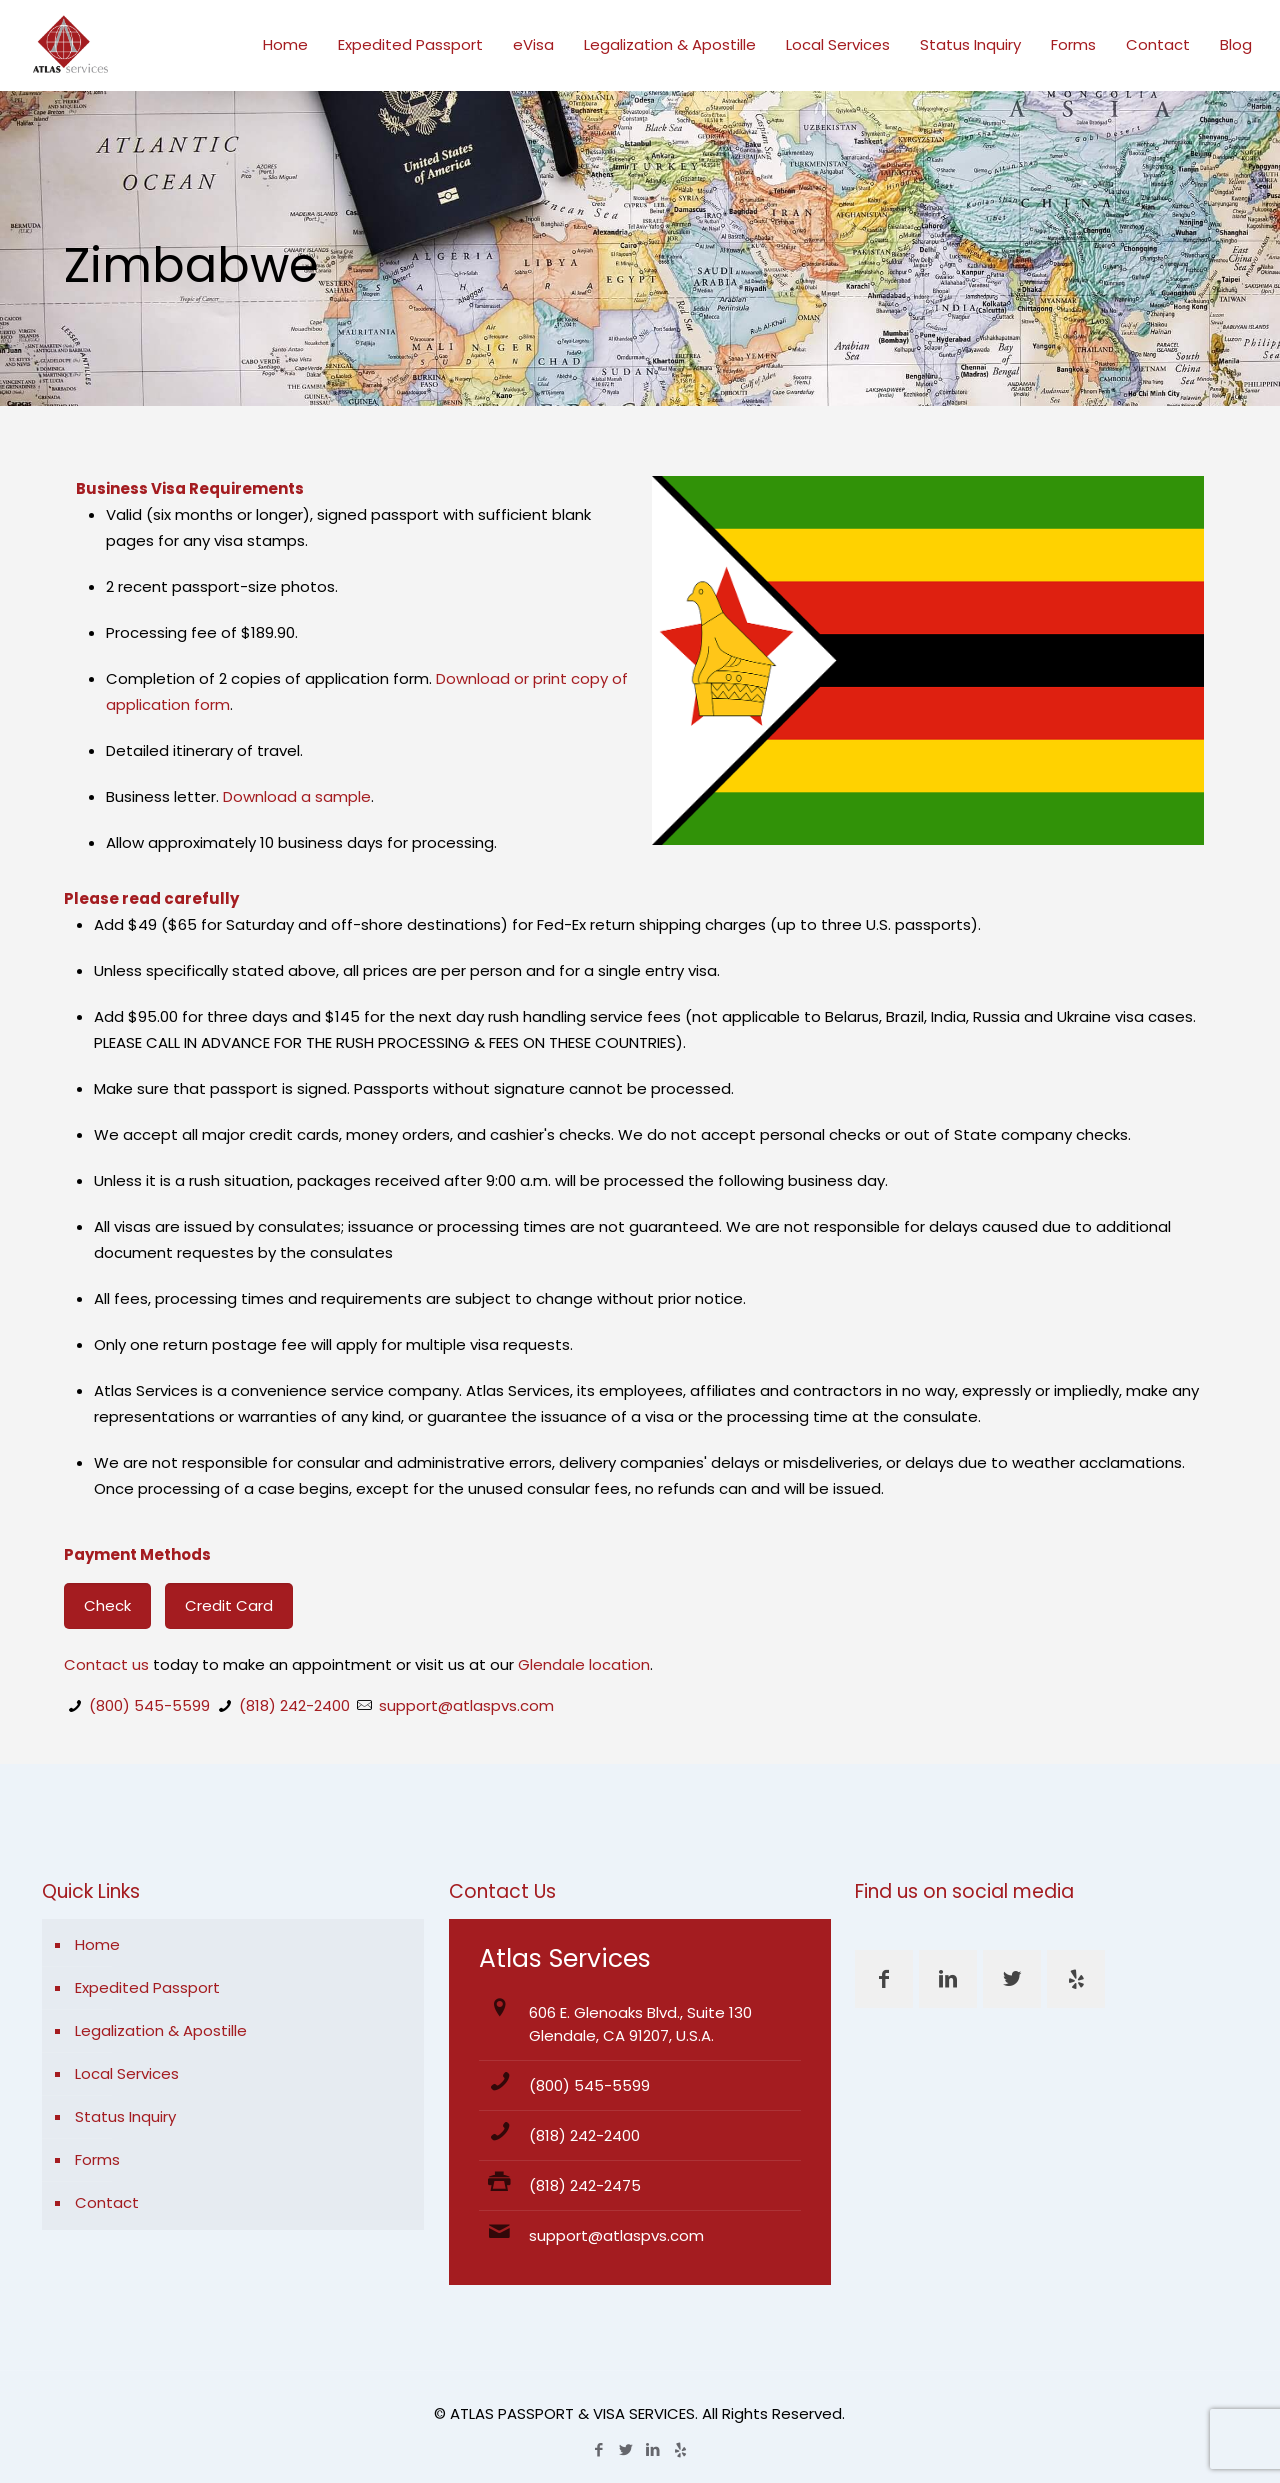 The width and height of the screenshot is (1280, 2483). What do you see at coordinates (585, 2185) in the screenshot?
I see `(818) 242-2475` at bounding box center [585, 2185].